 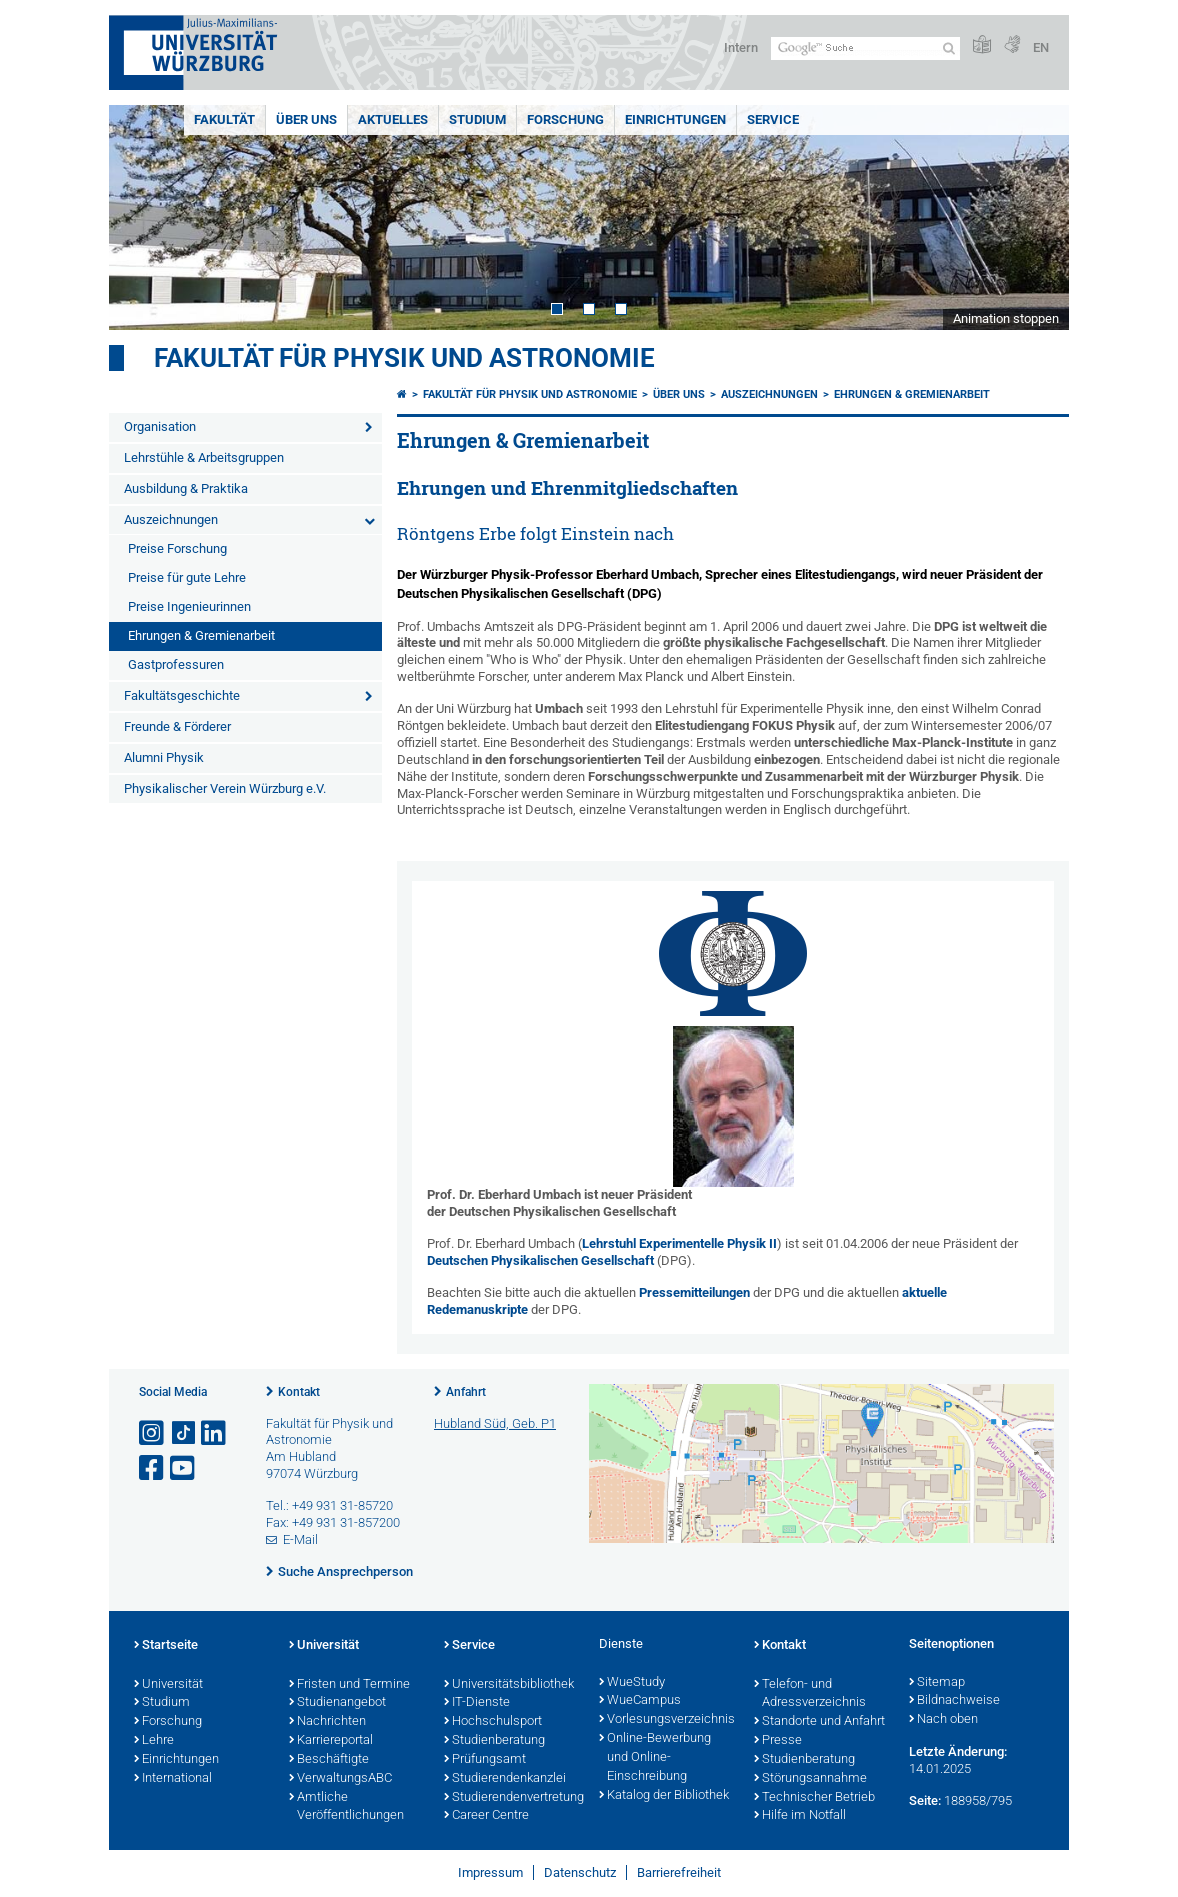 I want to click on Impressum, so click(x=490, y=1872).